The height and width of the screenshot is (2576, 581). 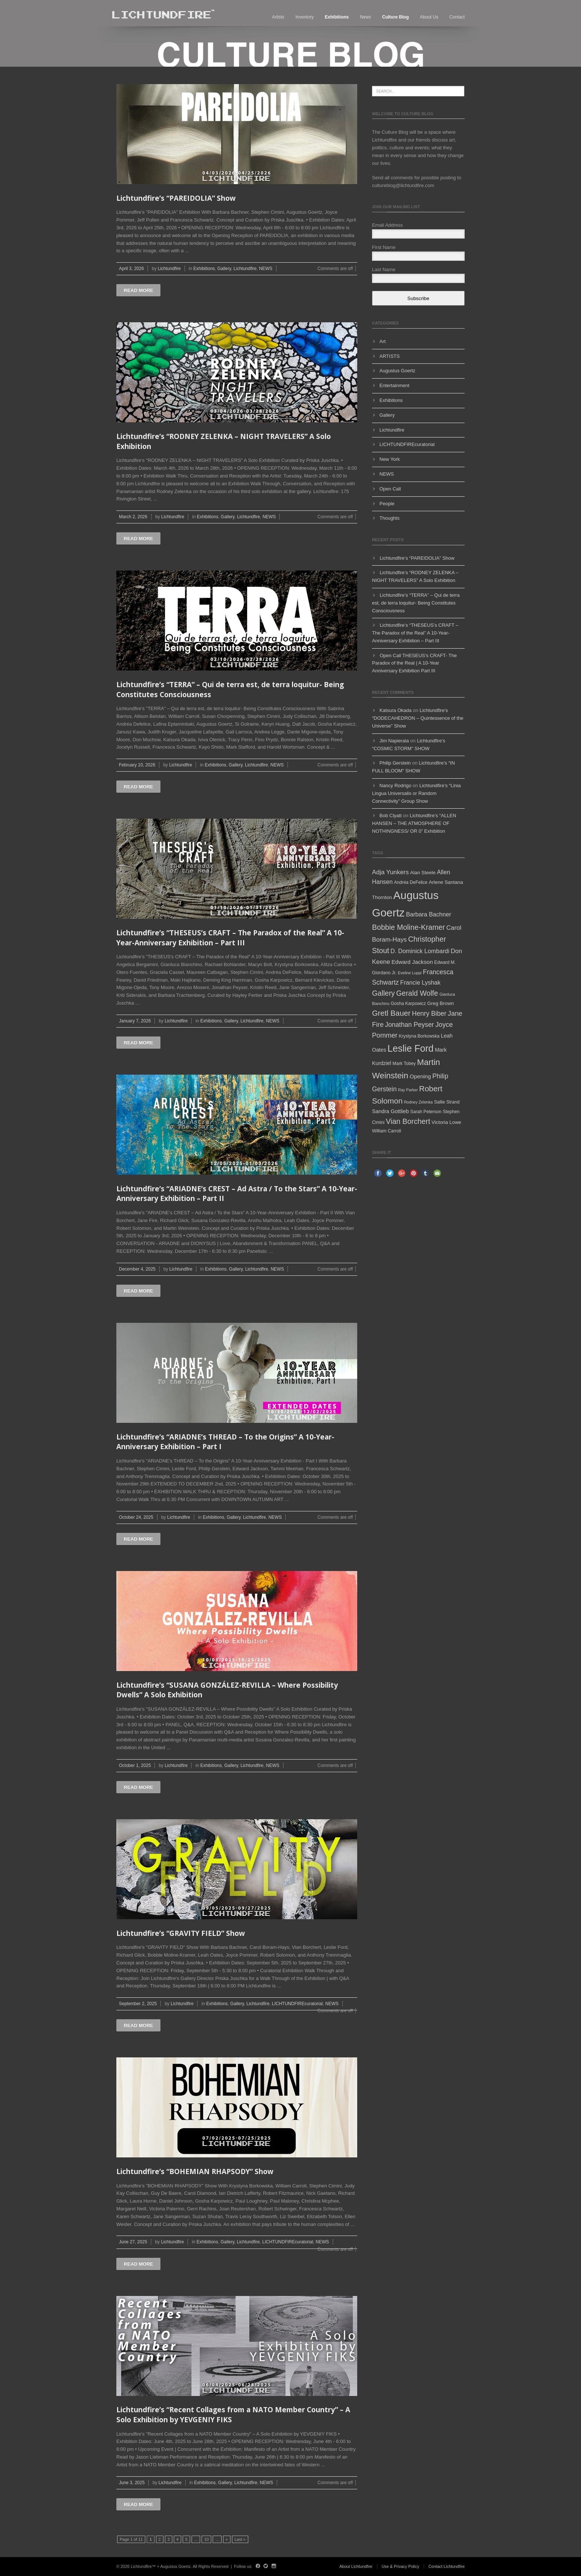 I want to click on Gallery [Gallery (14 items)], so click(x=383, y=993).